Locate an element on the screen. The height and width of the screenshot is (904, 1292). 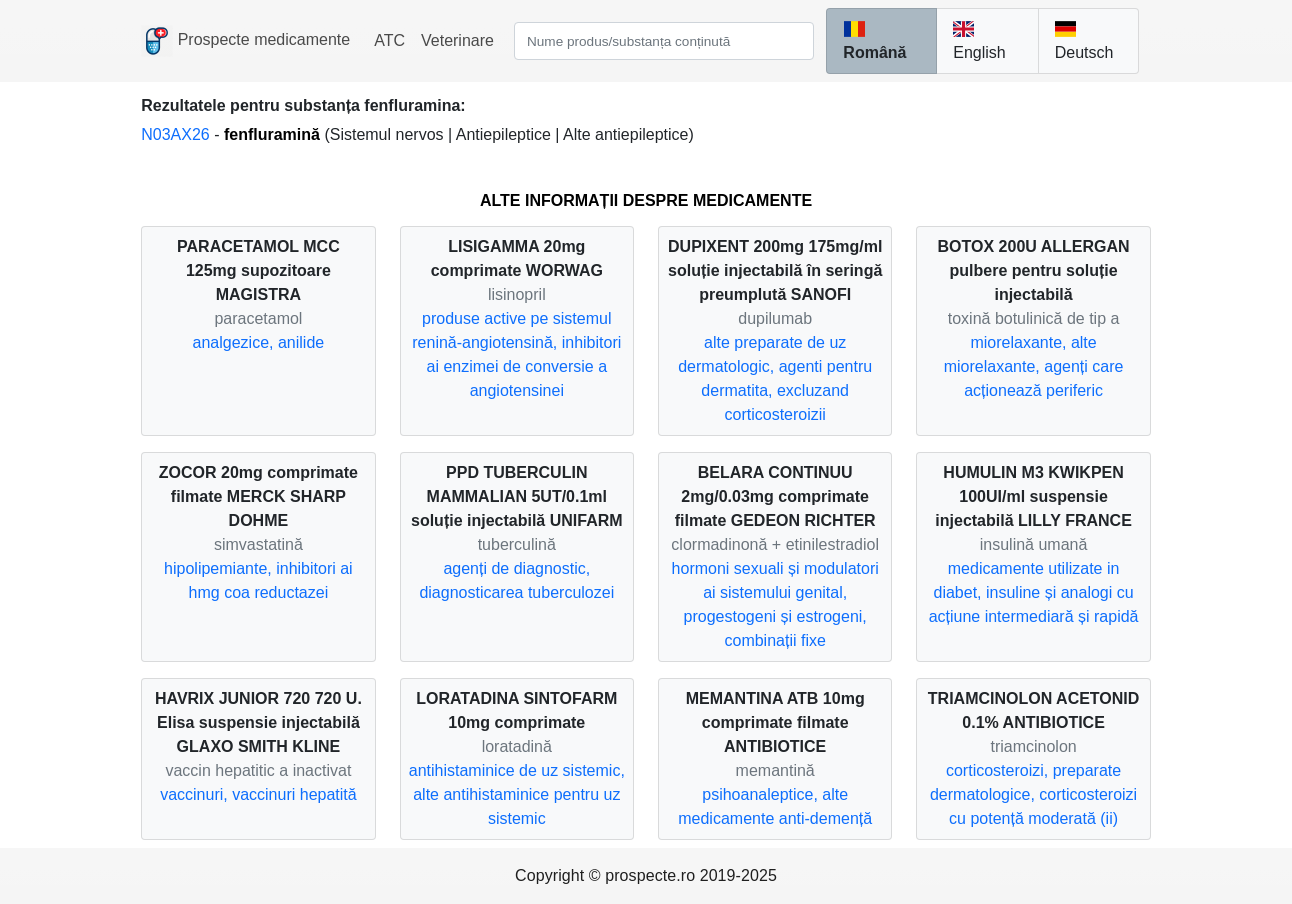
medicamente utilizate in diabet, insuline și analogi cu acțiune intermediară și rapidă is located at coordinates (1034, 592).